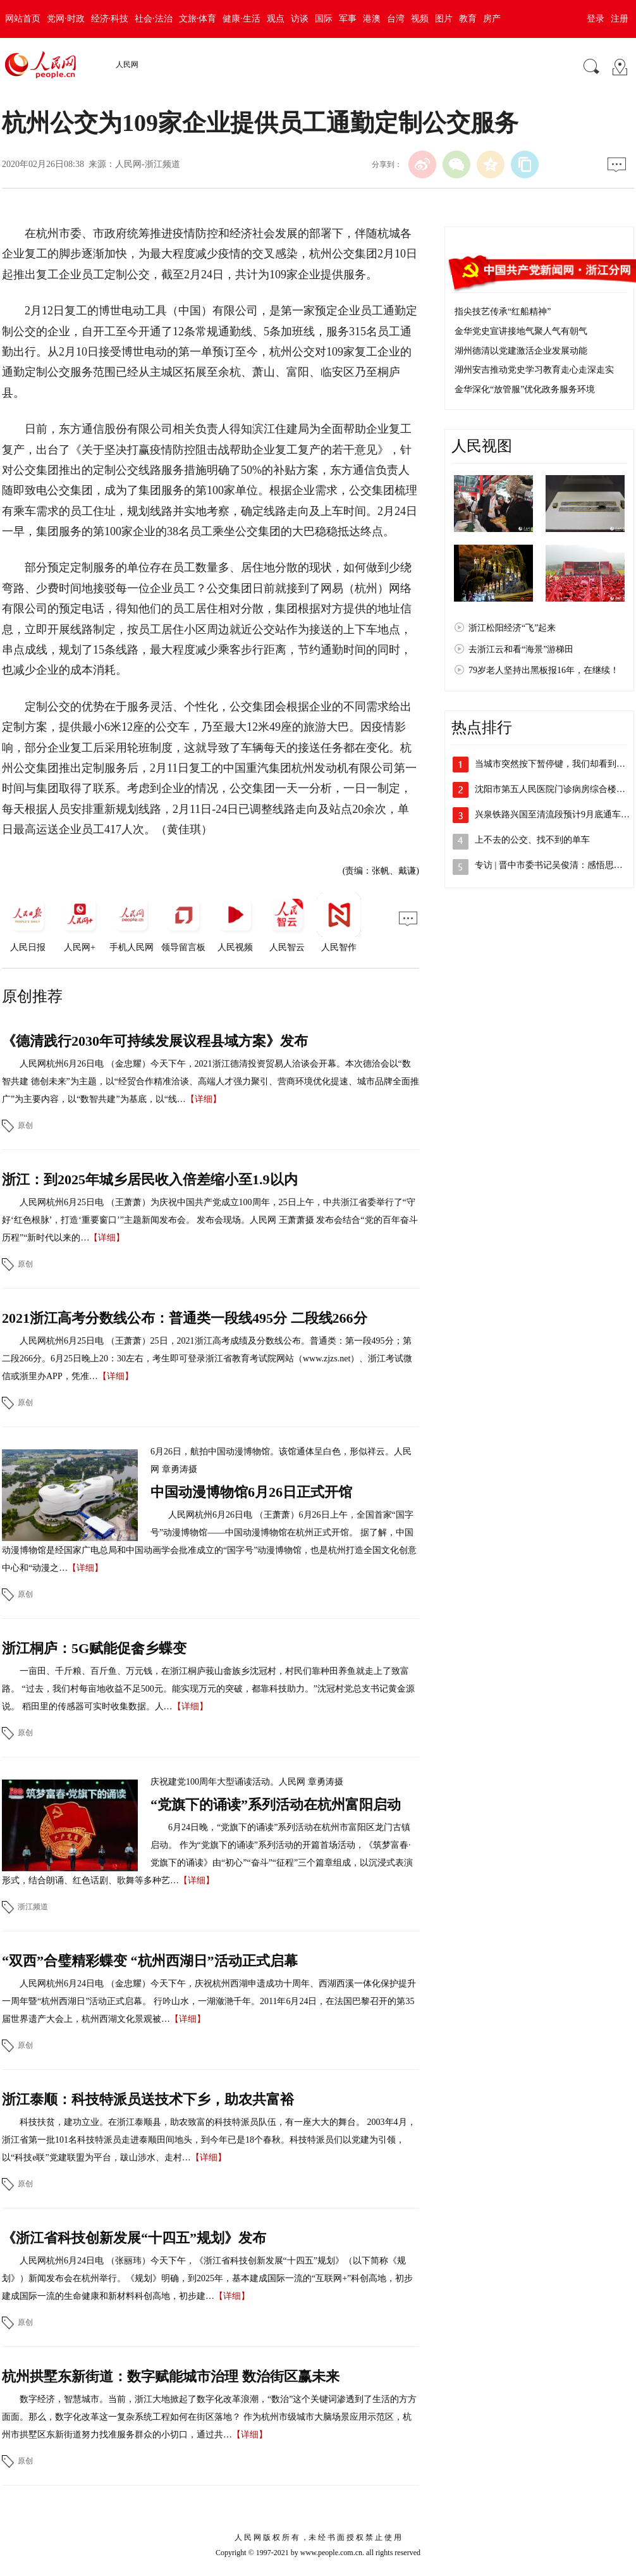 The image size is (636, 2576). Describe the element at coordinates (512, 628) in the screenshot. I see `浙江松阳经济“飞”起来` at that location.